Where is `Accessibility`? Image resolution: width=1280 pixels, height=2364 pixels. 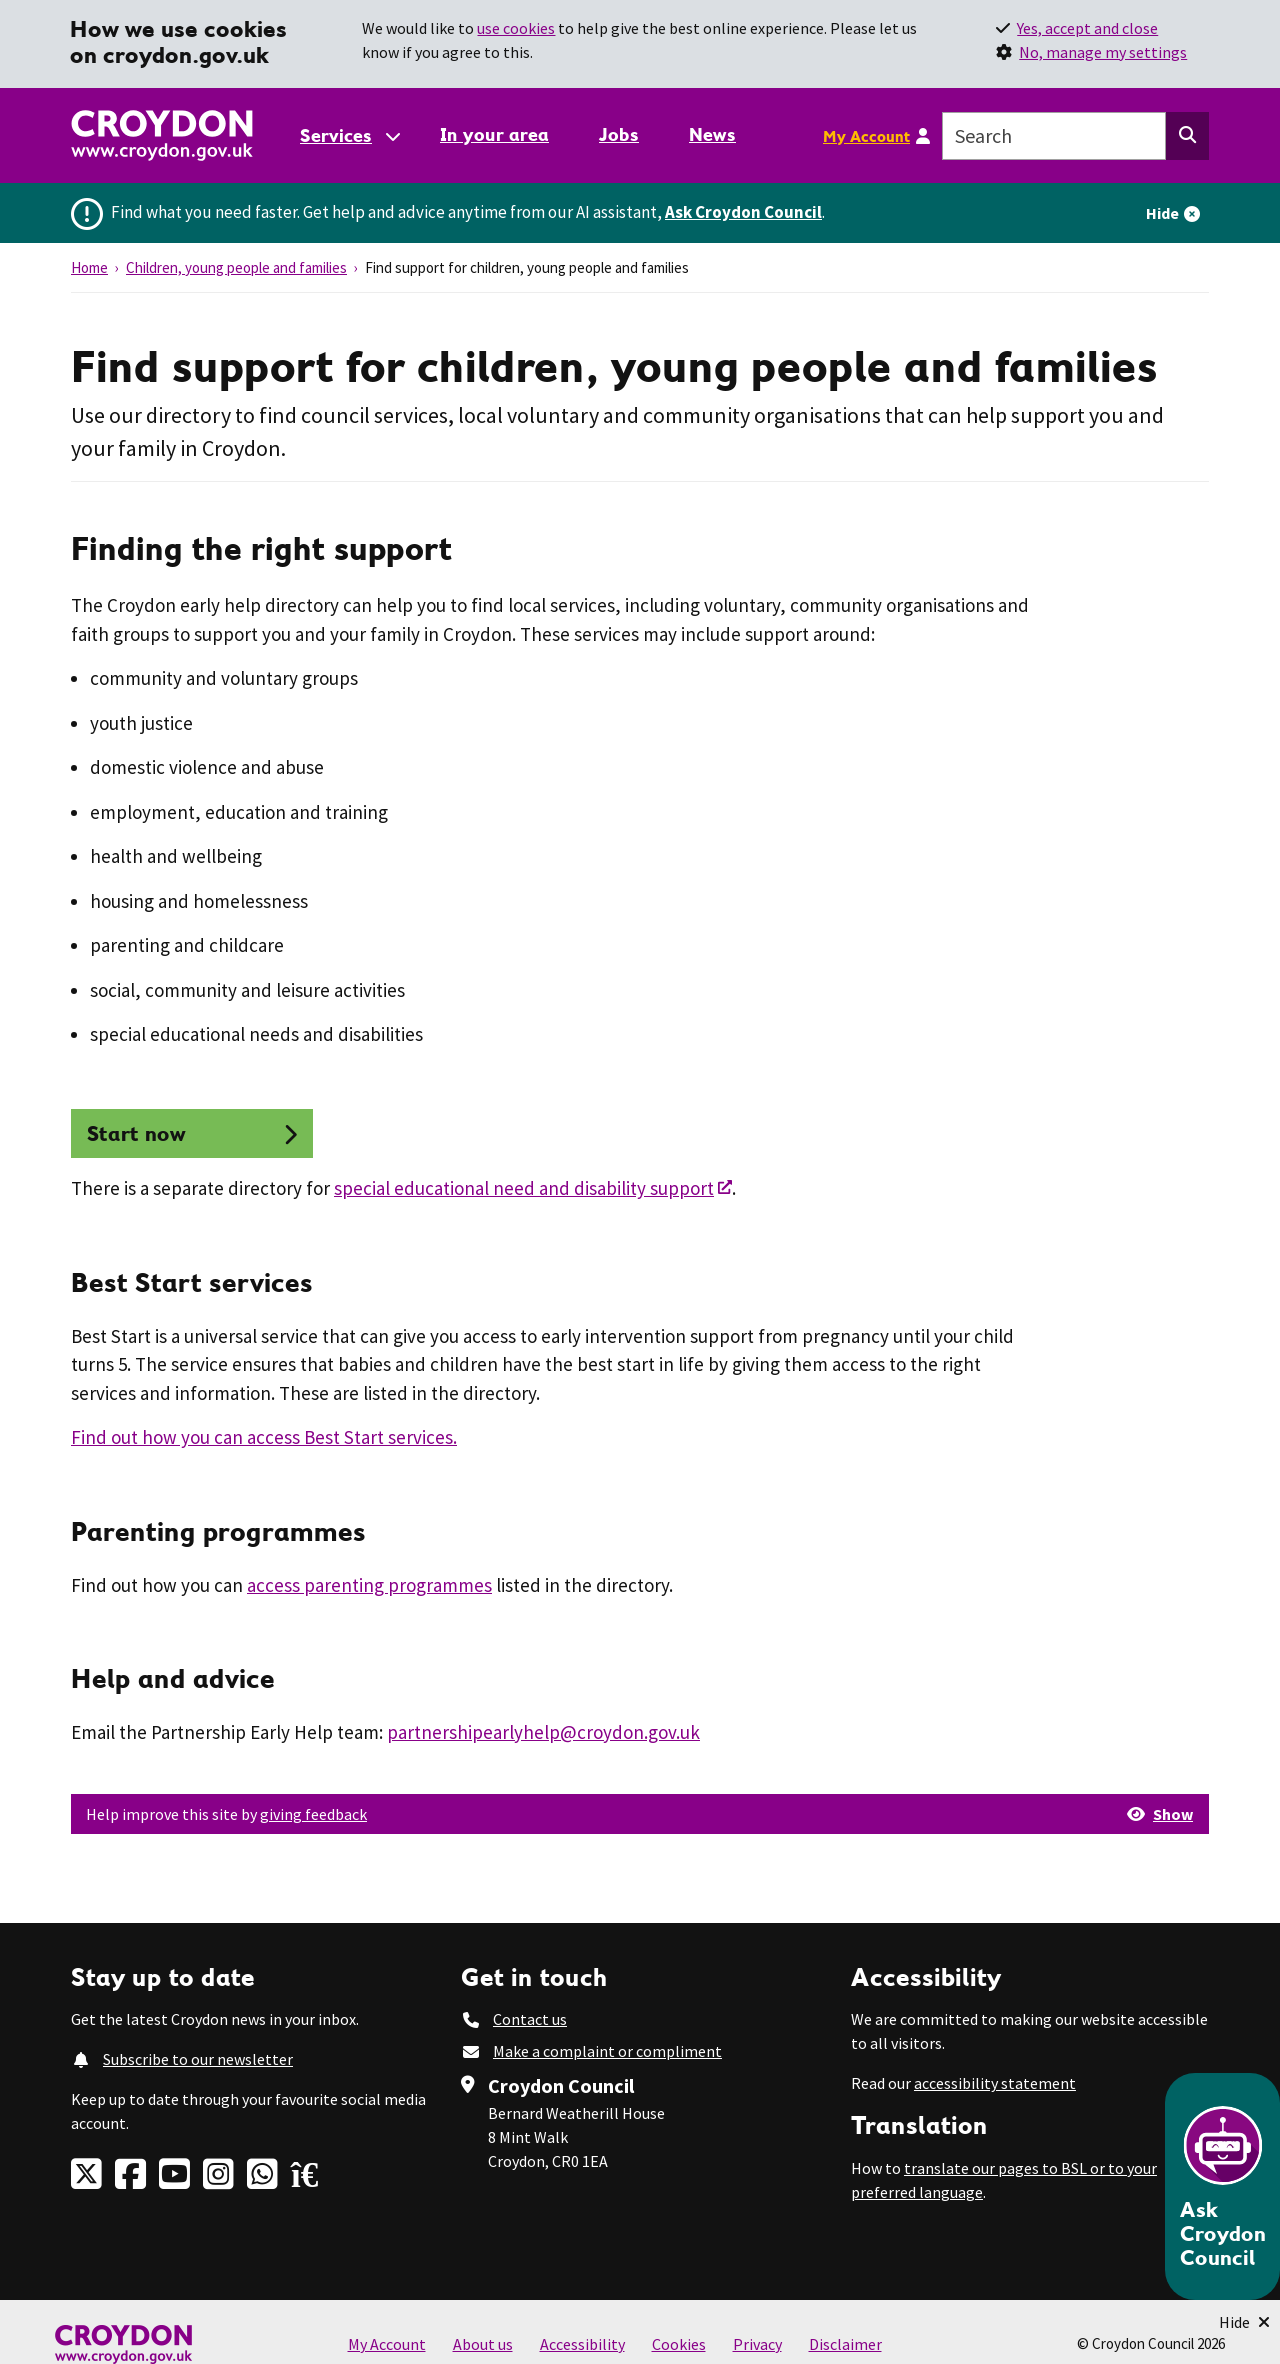 Accessibility is located at coordinates (582, 2344).